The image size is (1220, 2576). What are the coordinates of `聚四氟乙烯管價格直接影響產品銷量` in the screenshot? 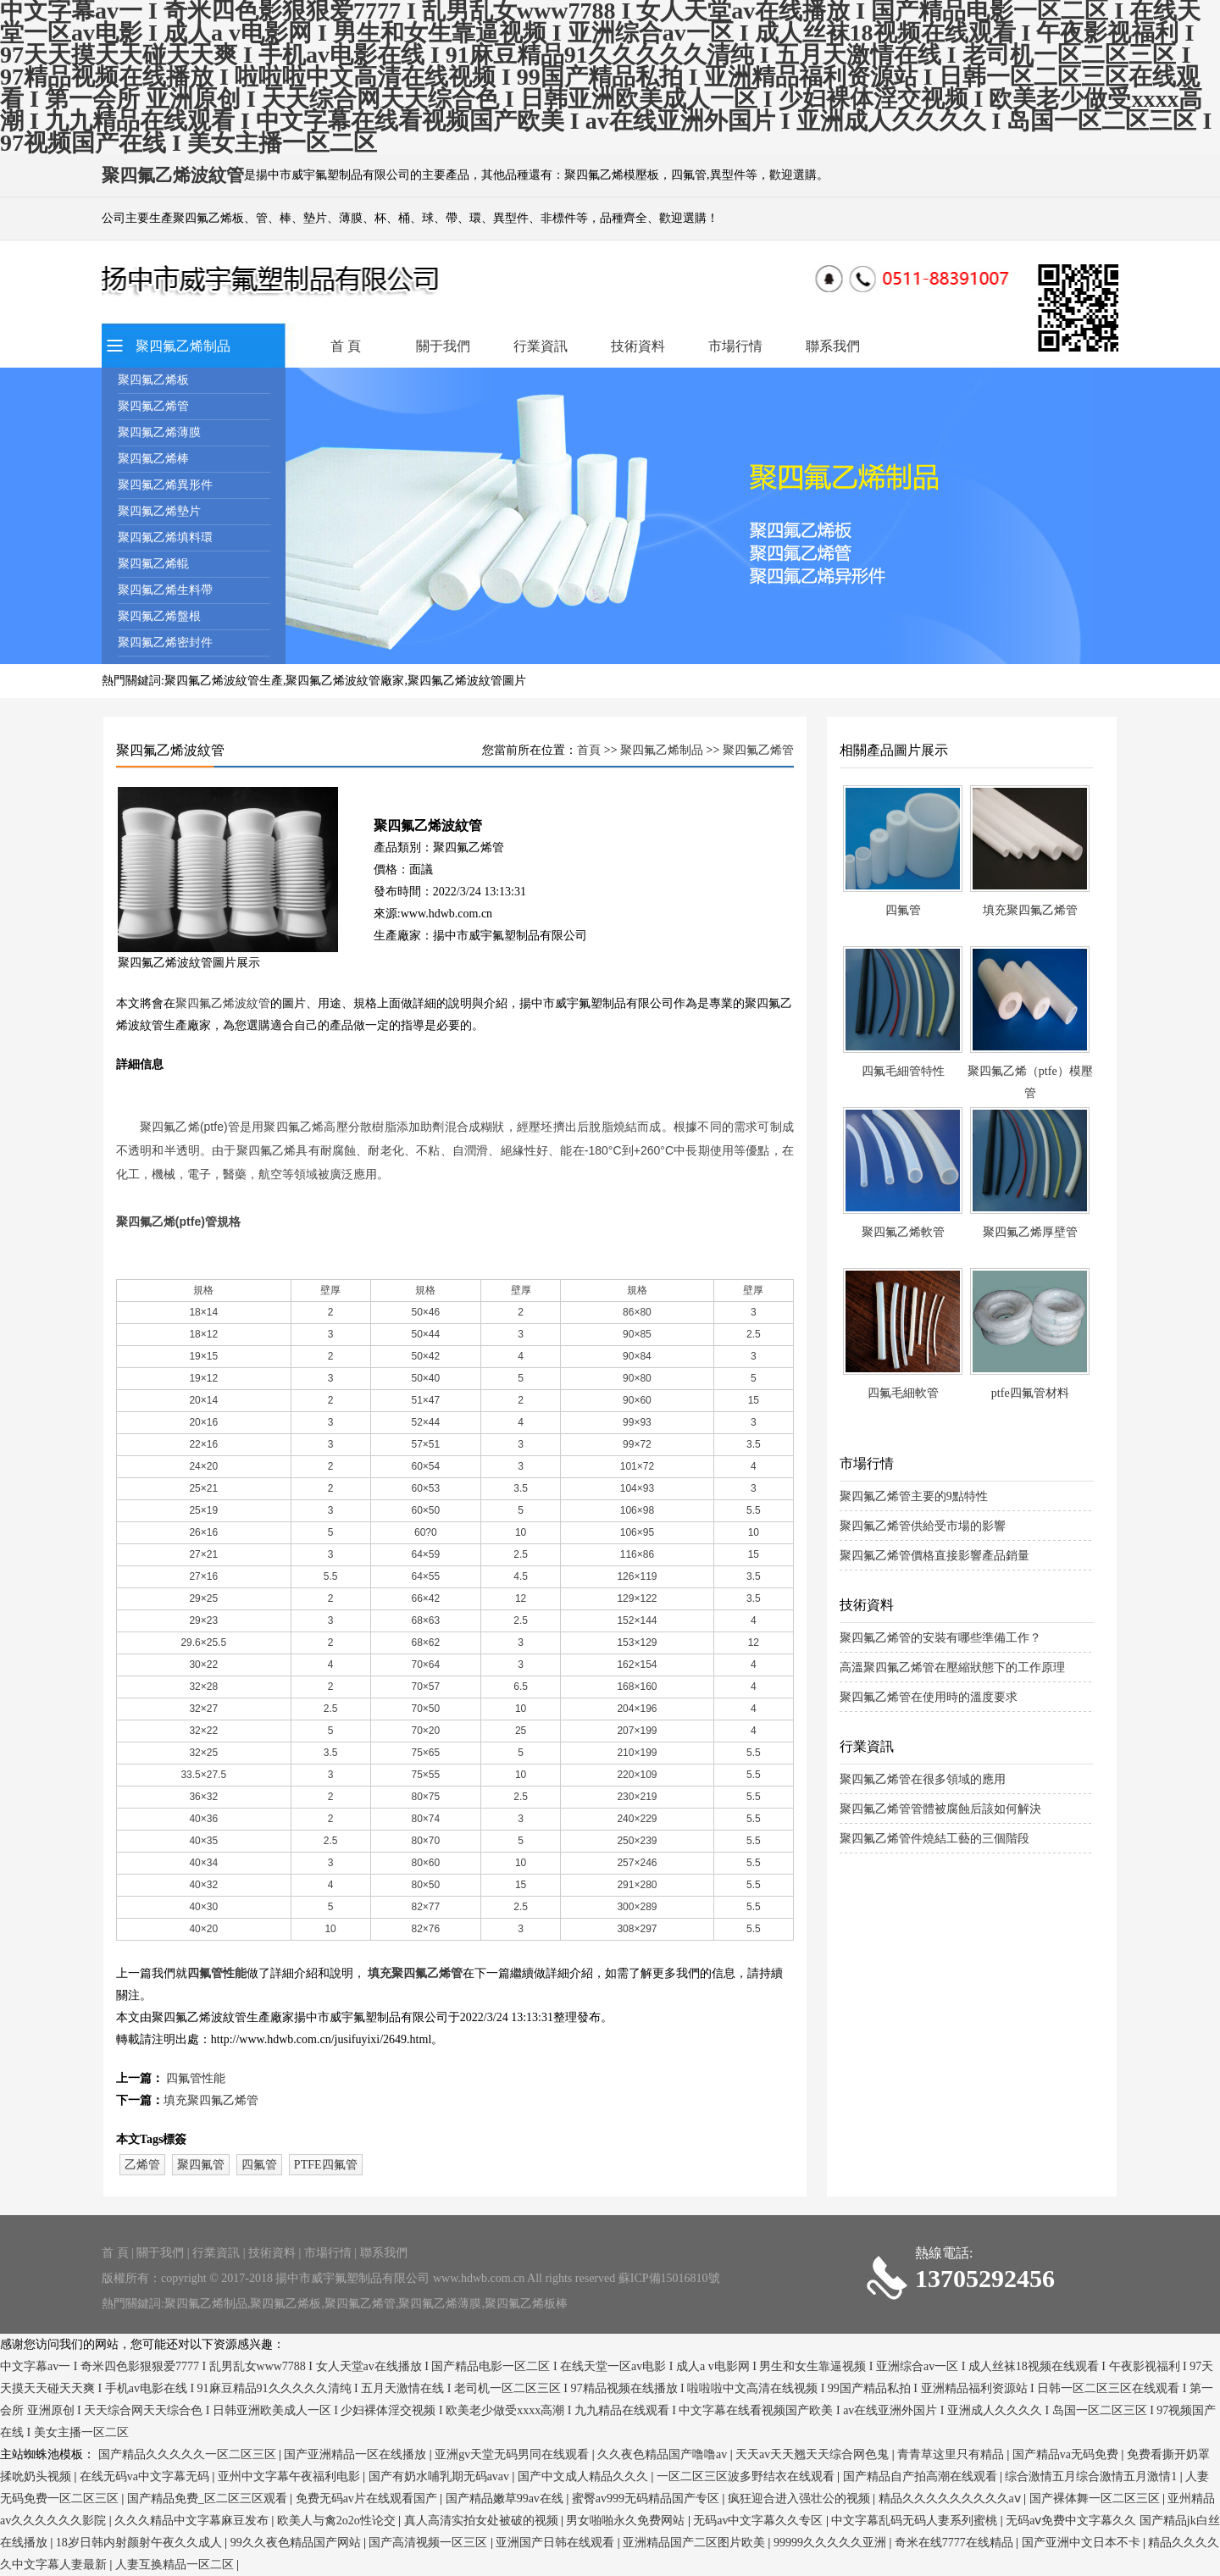 It's located at (934, 1555).